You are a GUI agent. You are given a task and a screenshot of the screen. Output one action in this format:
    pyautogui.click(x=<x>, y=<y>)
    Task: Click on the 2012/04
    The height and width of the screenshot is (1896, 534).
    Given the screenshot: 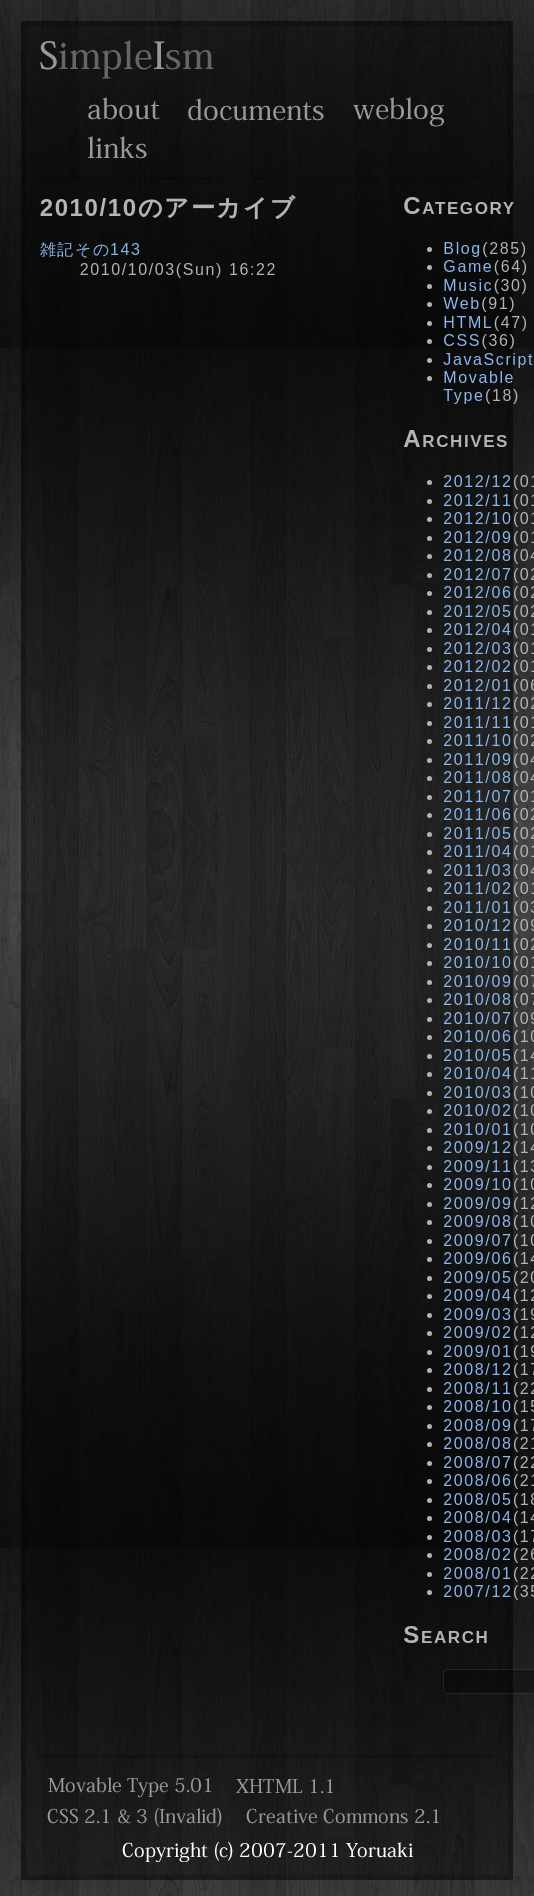 What is the action you would take?
    pyautogui.click(x=477, y=629)
    